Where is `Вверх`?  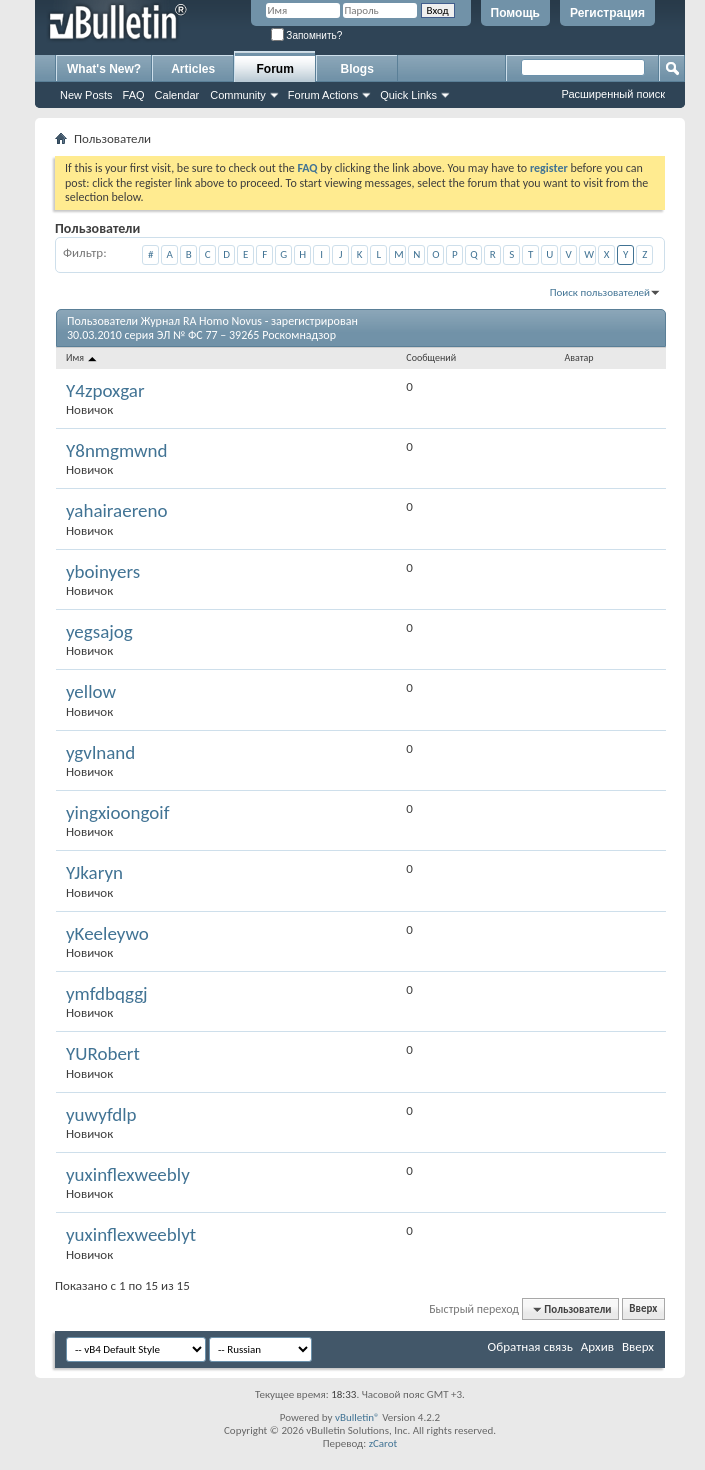
Вверх is located at coordinates (643, 1309).